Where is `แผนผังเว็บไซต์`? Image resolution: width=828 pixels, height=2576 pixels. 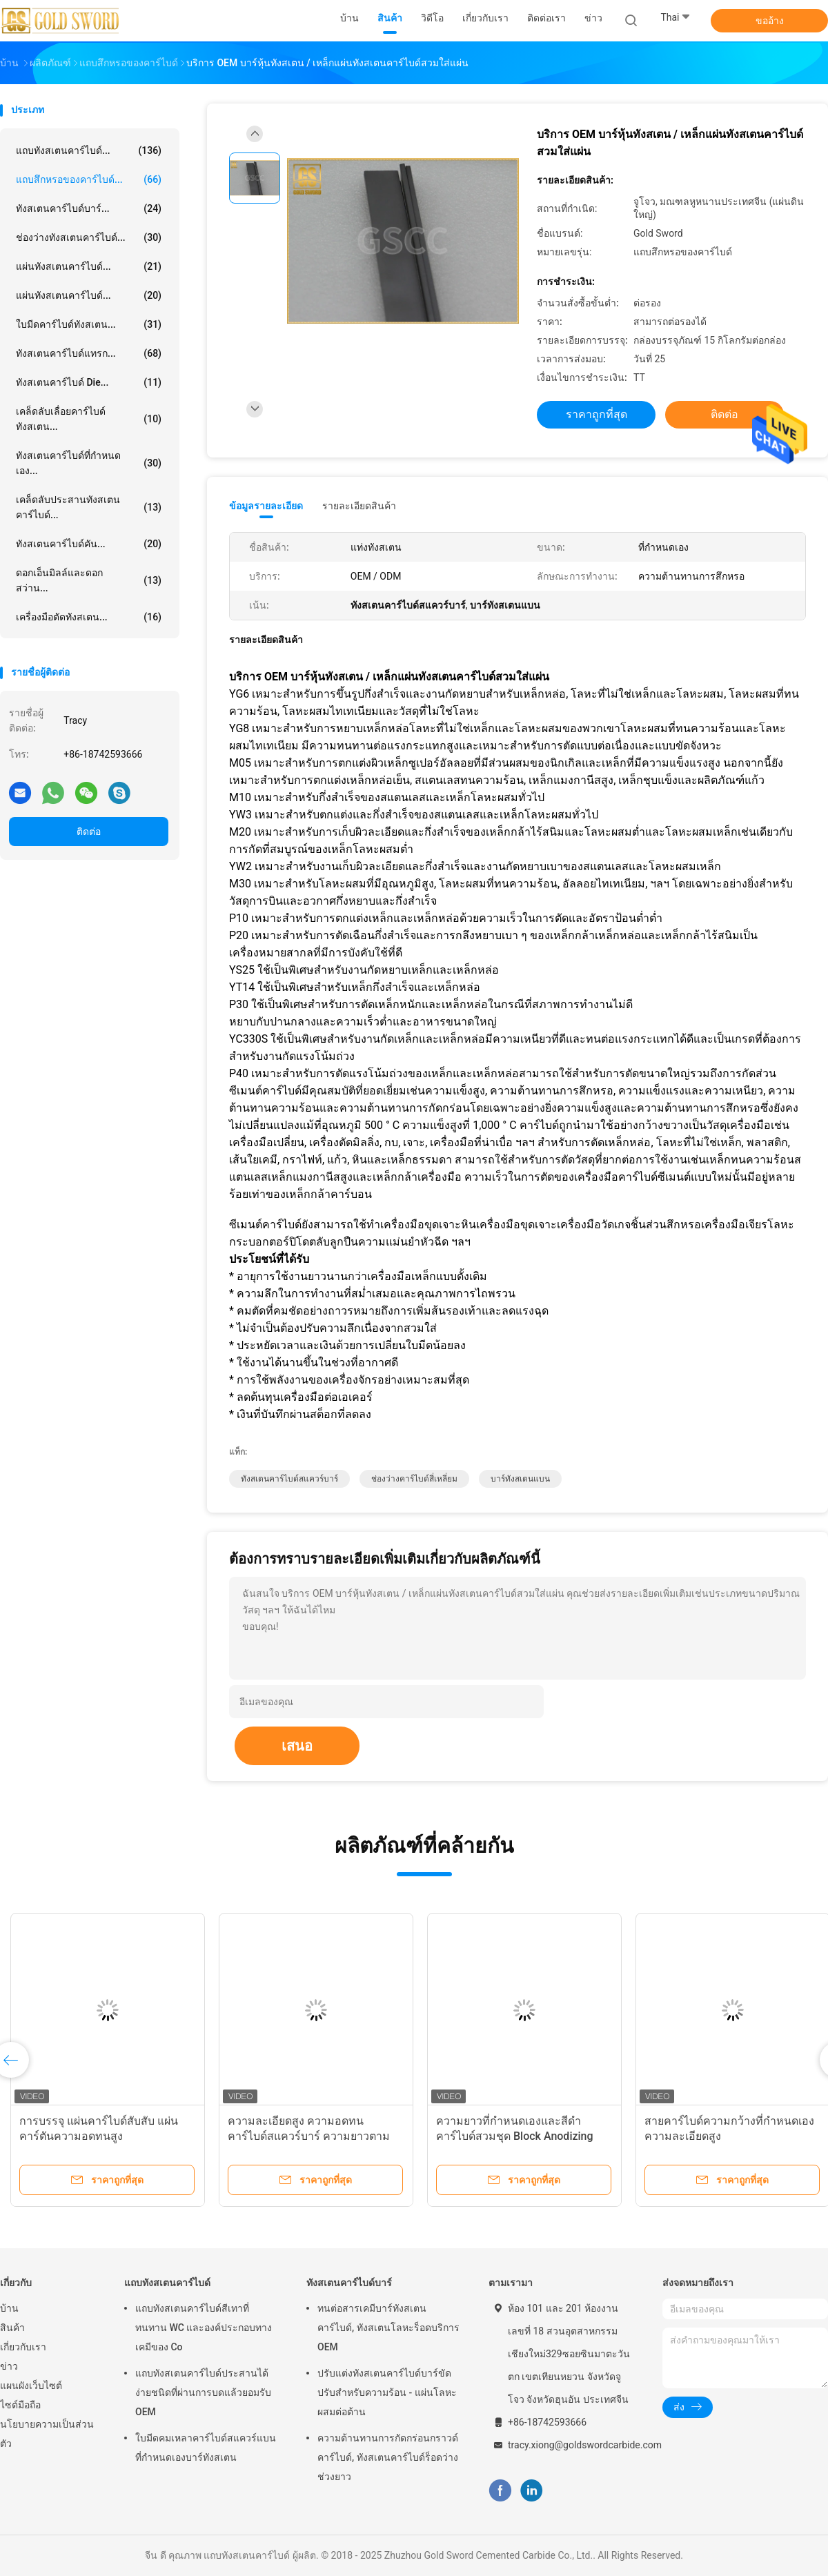 แผนผังเว็บไซต์ is located at coordinates (31, 2385).